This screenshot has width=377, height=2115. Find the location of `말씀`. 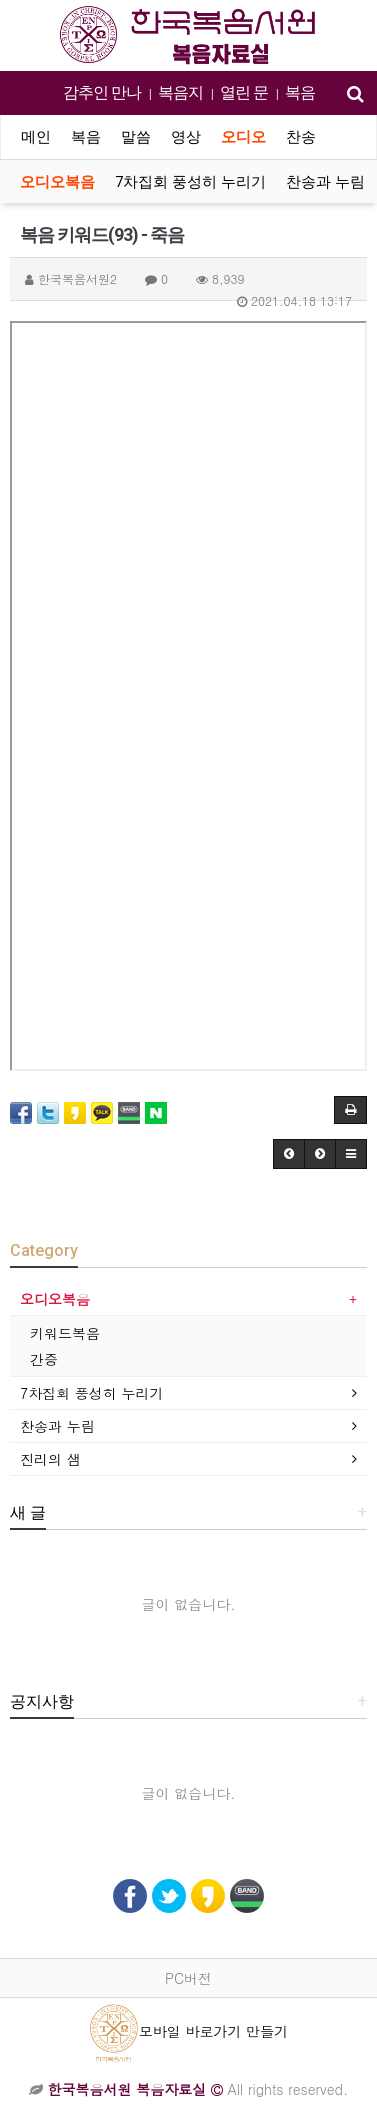

말씀 is located at coordinates (136, 137).